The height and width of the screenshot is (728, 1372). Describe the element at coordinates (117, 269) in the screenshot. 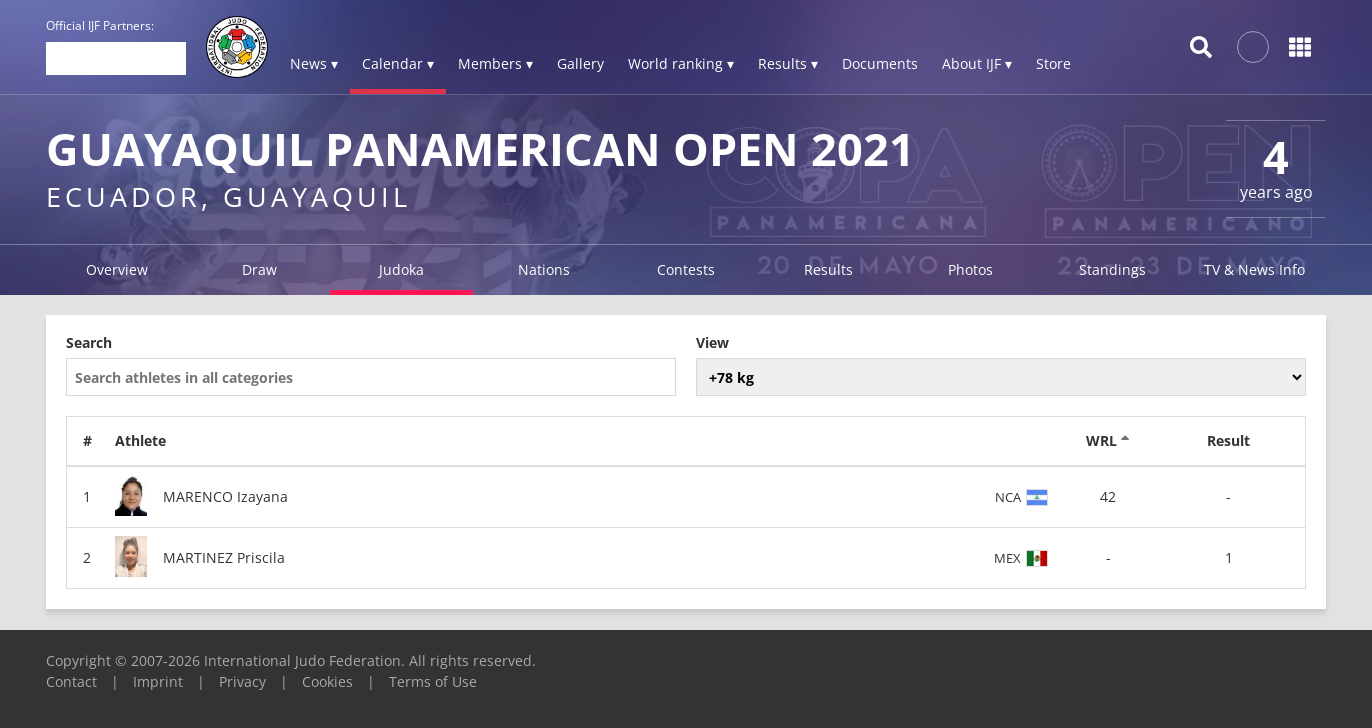

I see `Overview` at that location.